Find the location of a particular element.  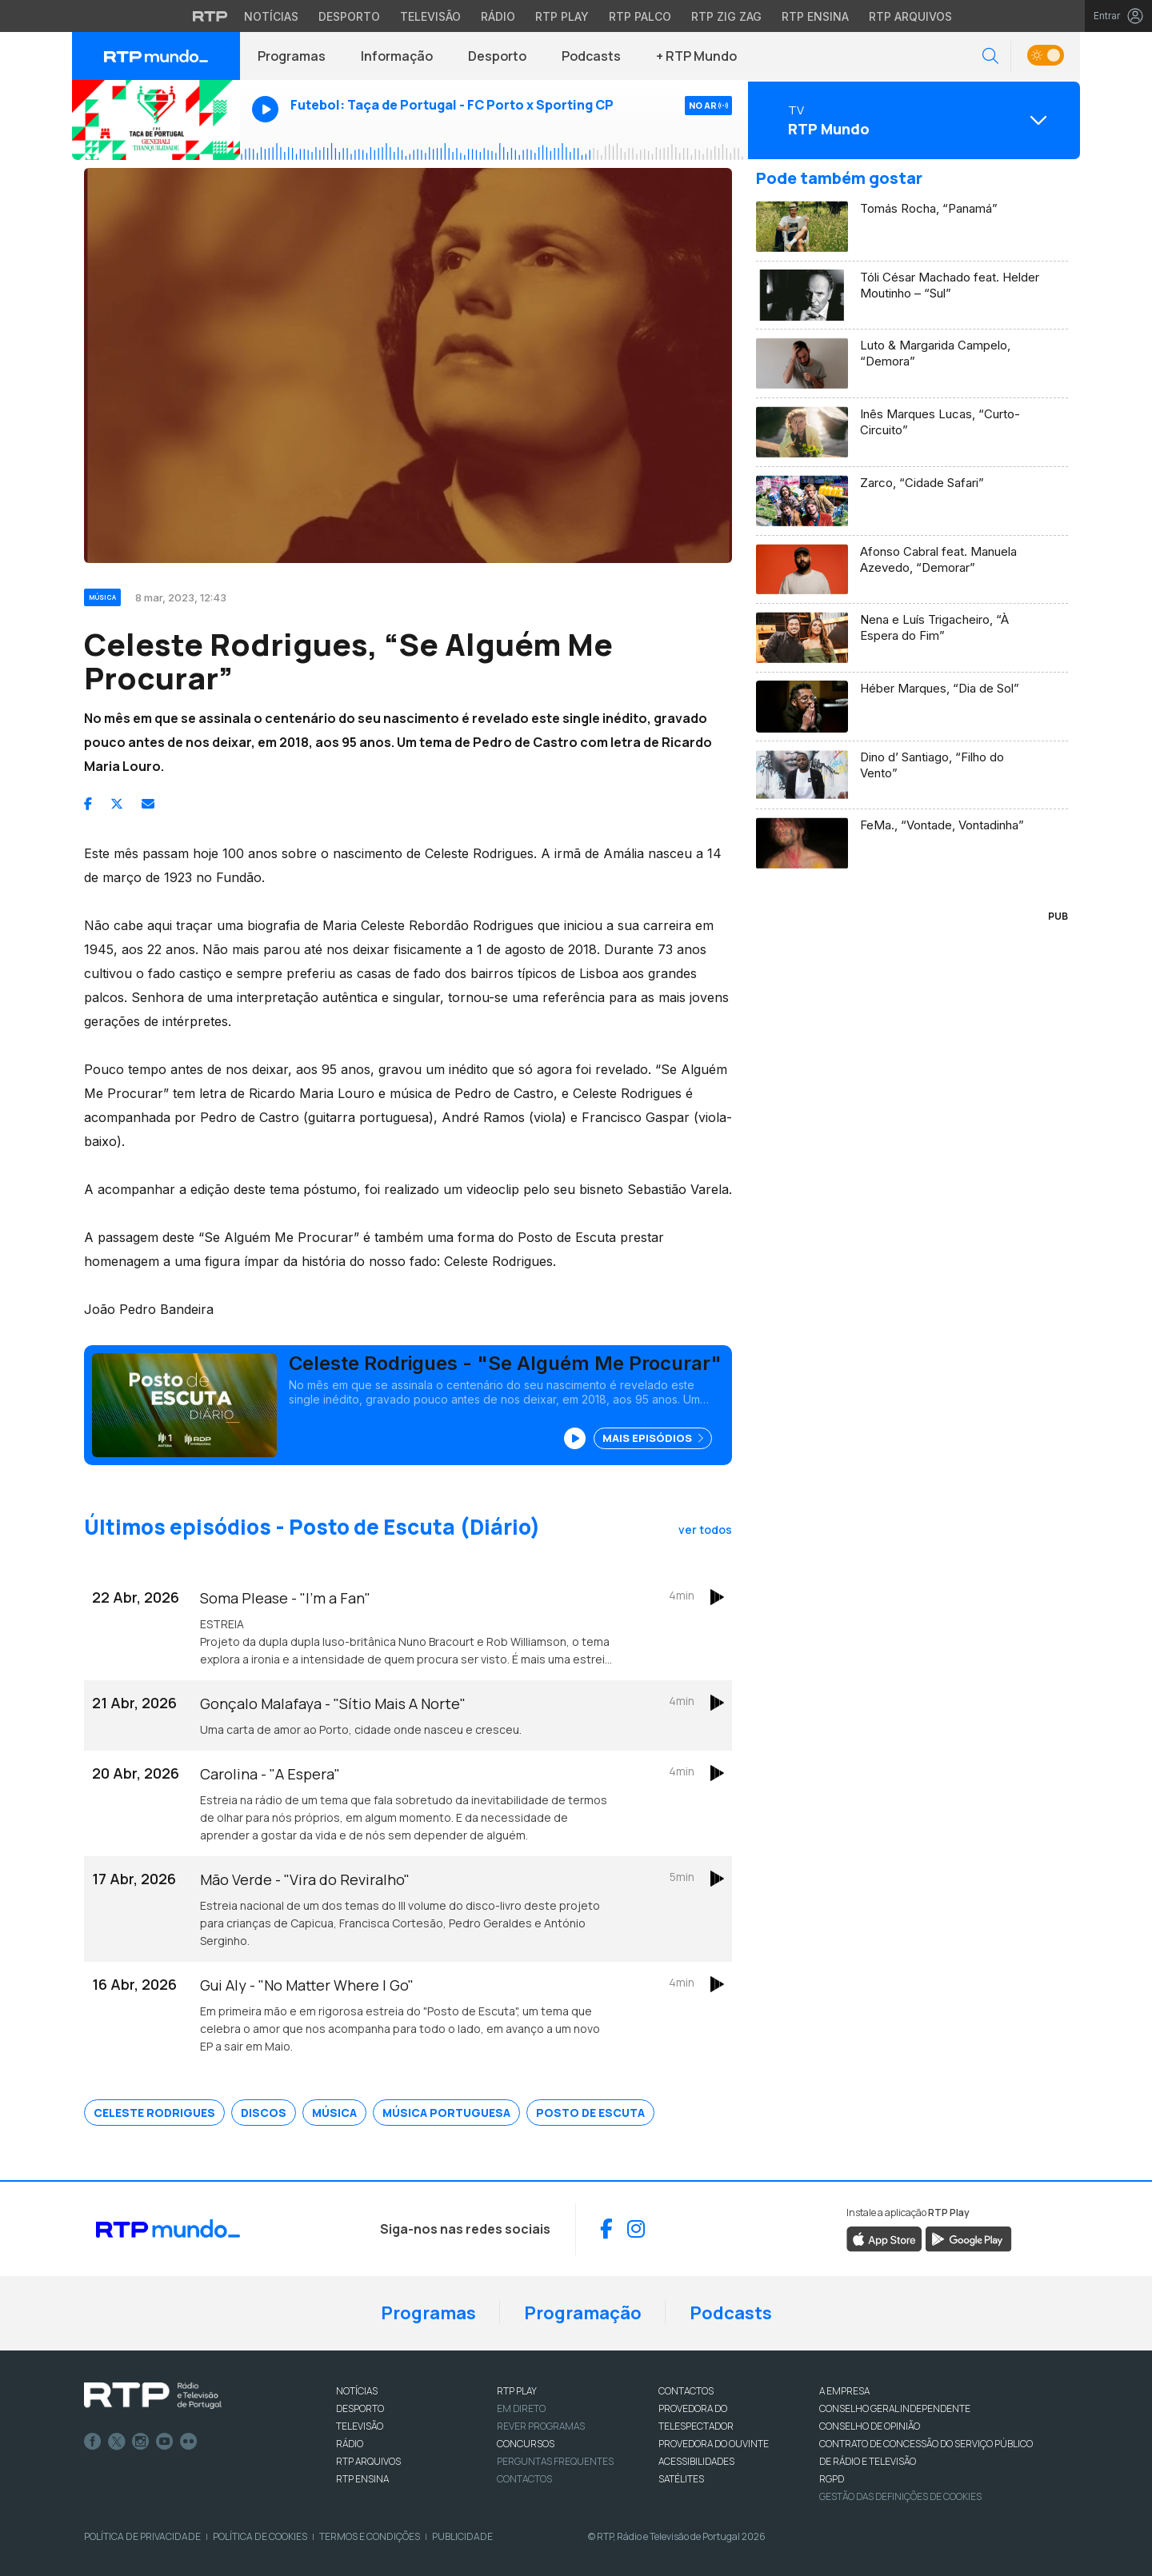

RTP PLAY is located at coordinates (517, 2391).